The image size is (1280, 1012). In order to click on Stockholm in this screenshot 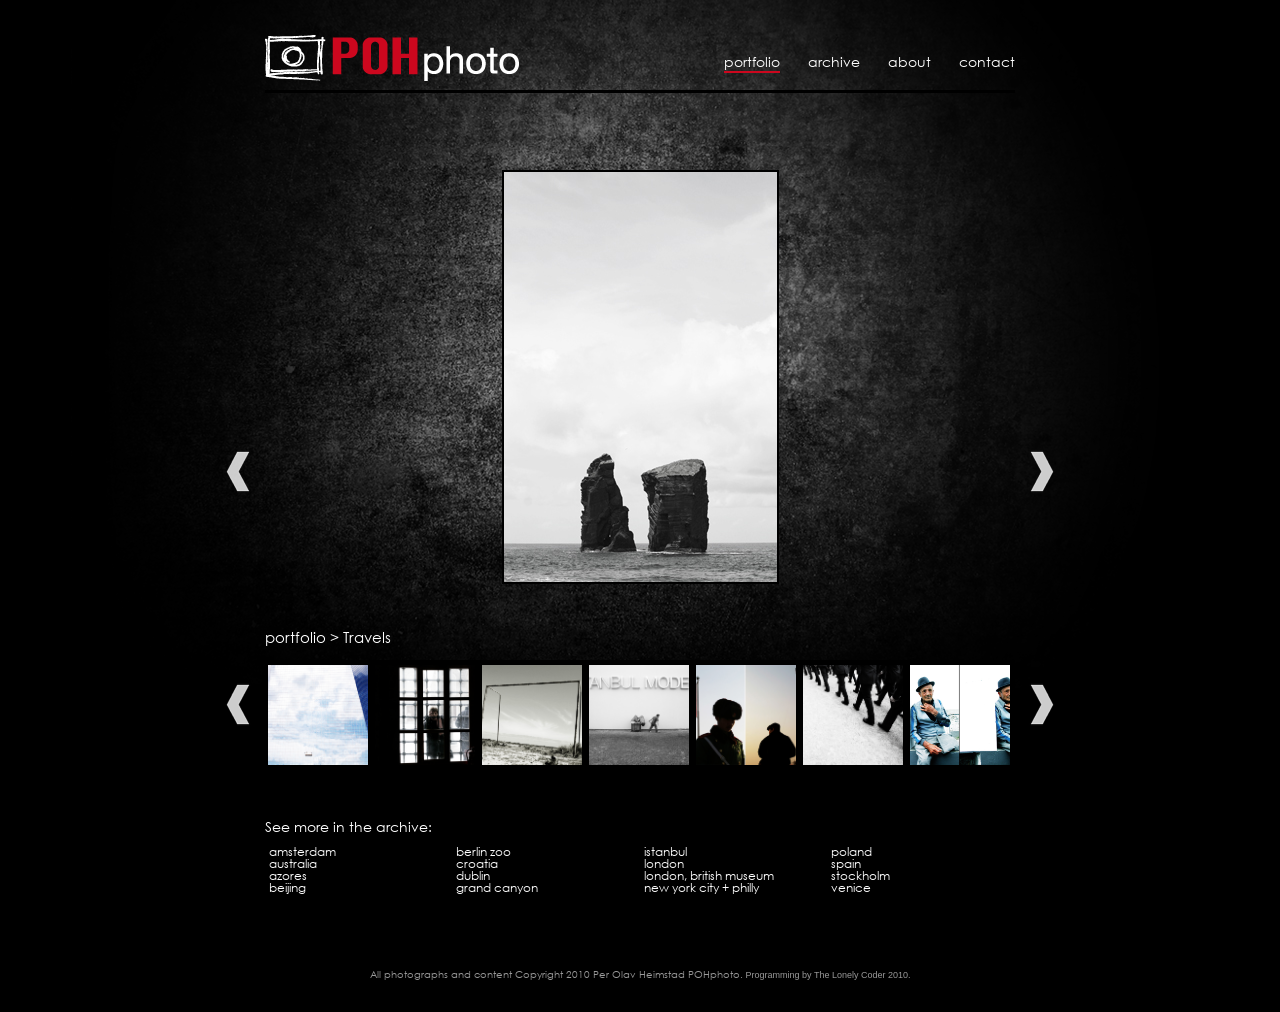, I will do `click(860, 875)`.